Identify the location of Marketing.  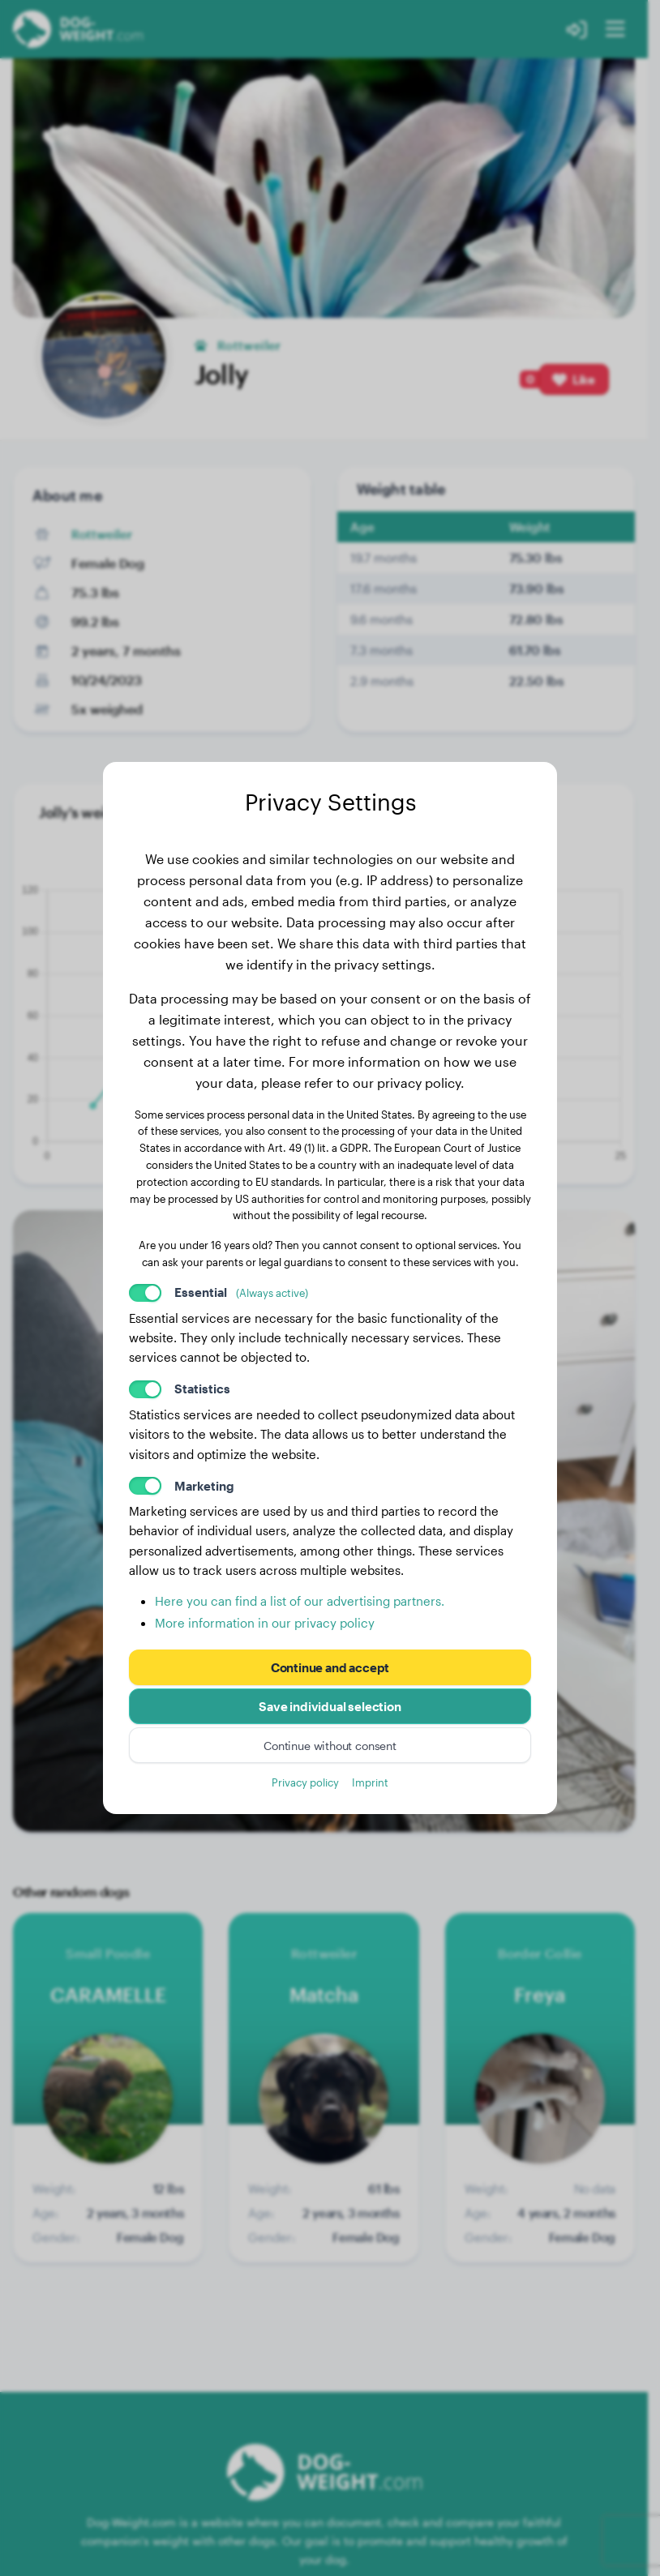
(204, 1485).